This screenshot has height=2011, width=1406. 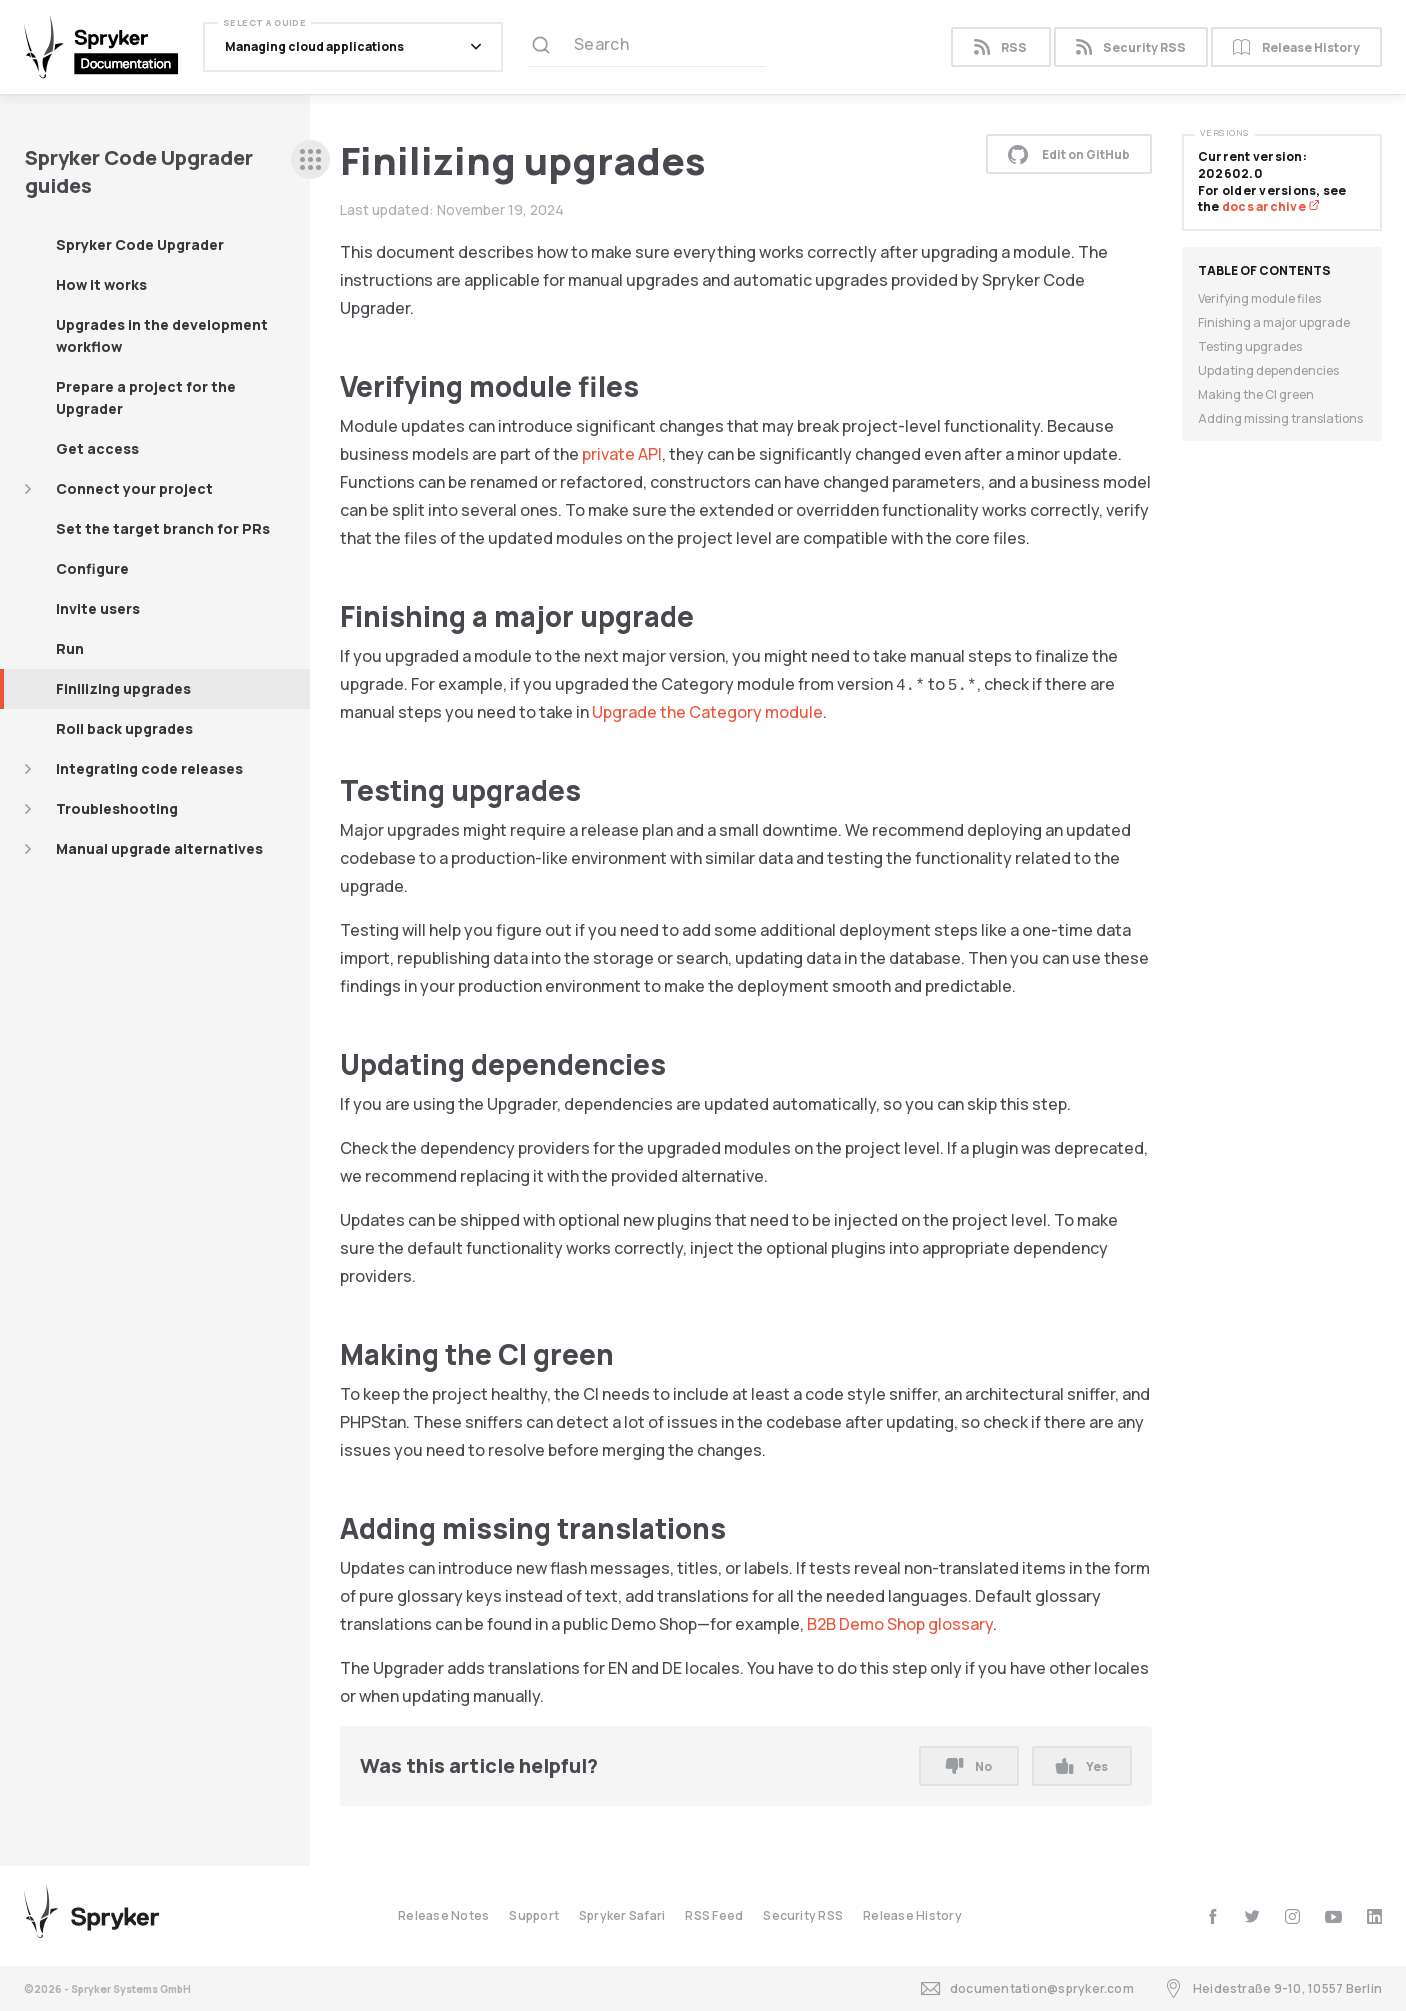 I want to click on Roll back upgrades, so click(x=124, y=728).